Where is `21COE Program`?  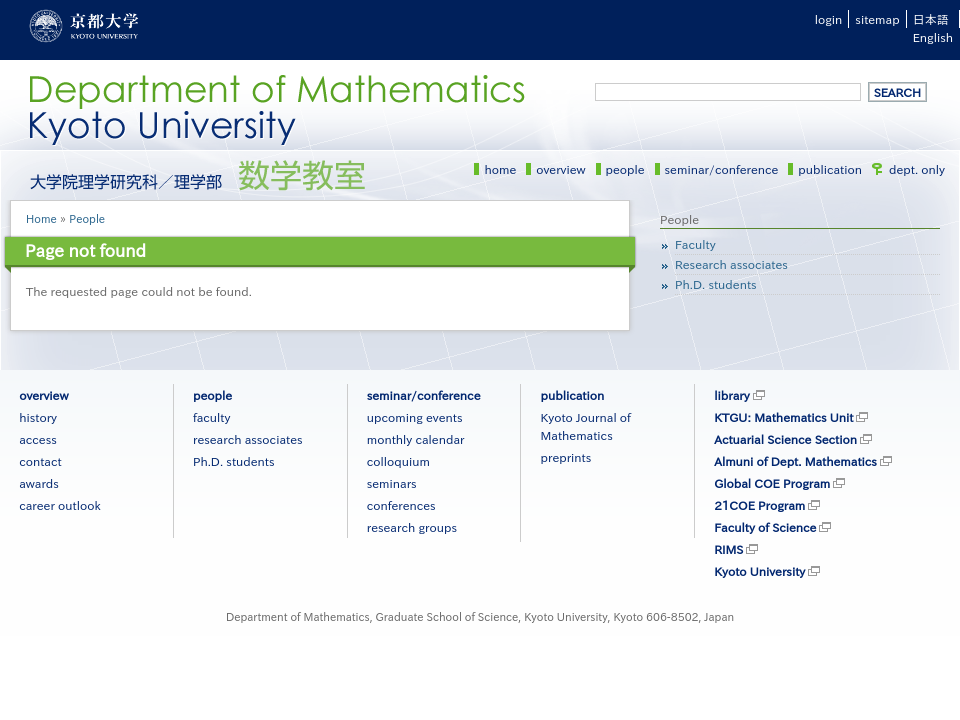
21COE Program is located at coordinates (759, 505).